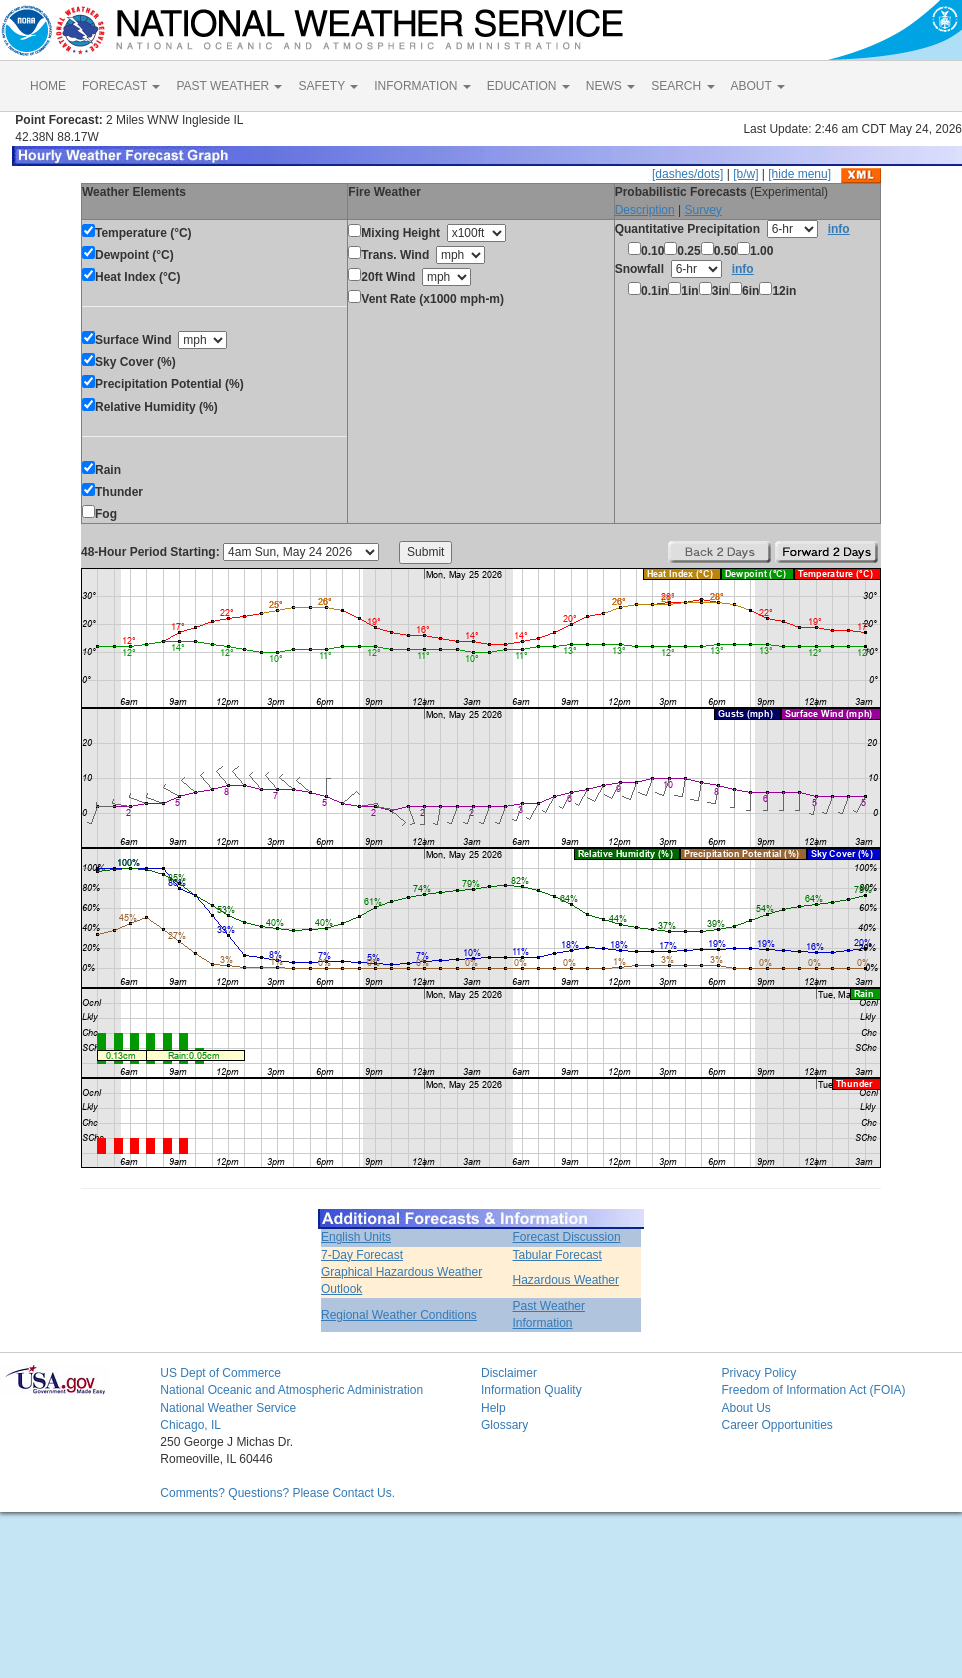 The width and height of the screenshot is (962, 1678). I want to click on Description, so click(645, 210).